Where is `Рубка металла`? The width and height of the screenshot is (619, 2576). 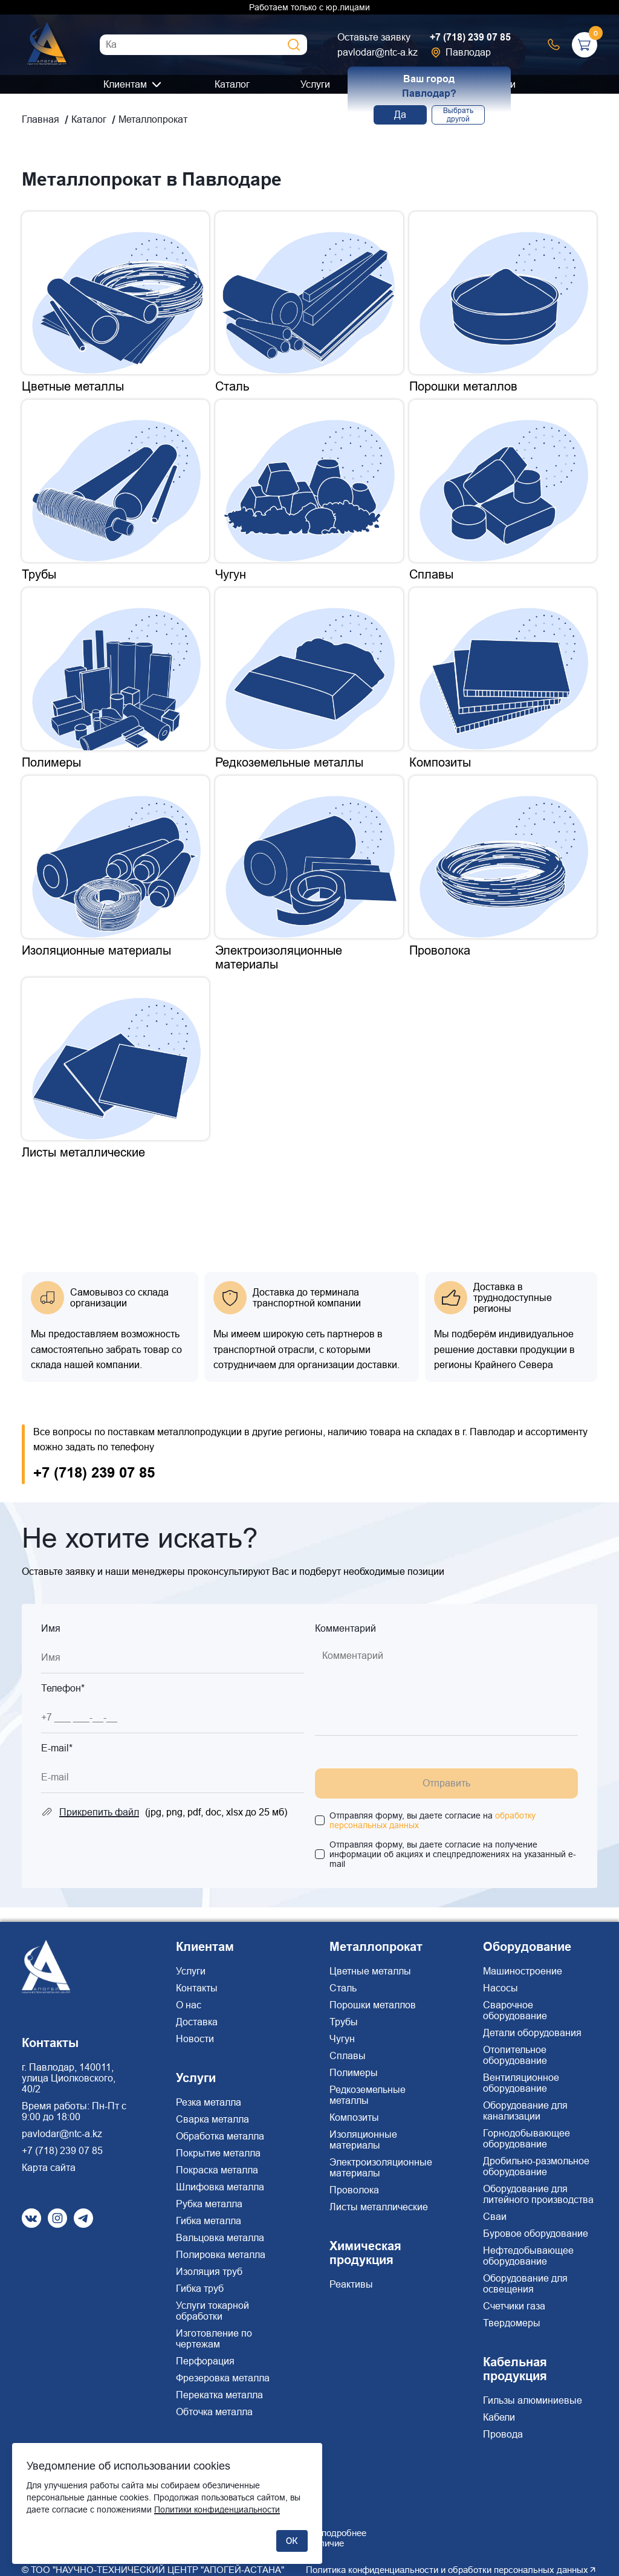
Рубка металла is located at coordinates (209, 2204).